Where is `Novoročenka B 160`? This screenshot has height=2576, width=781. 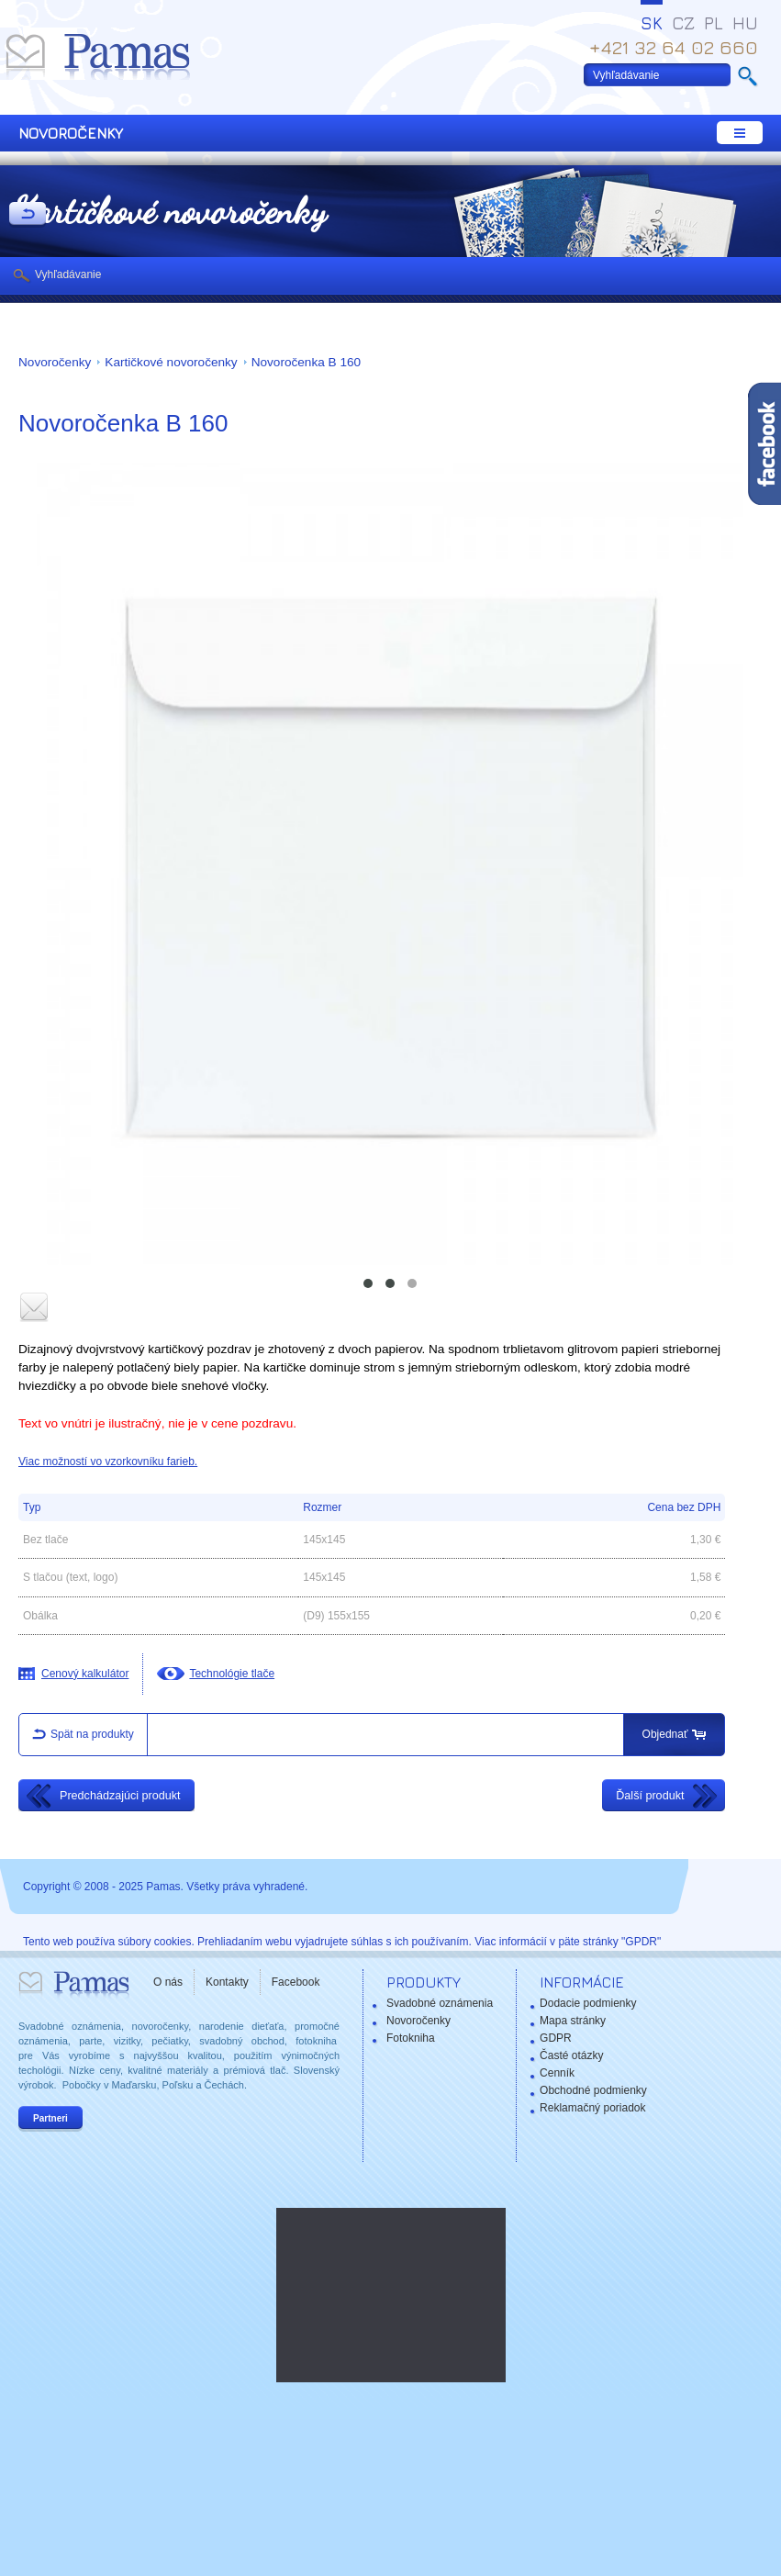
Novoročenka B 160 is located at coordinates (306, 362).